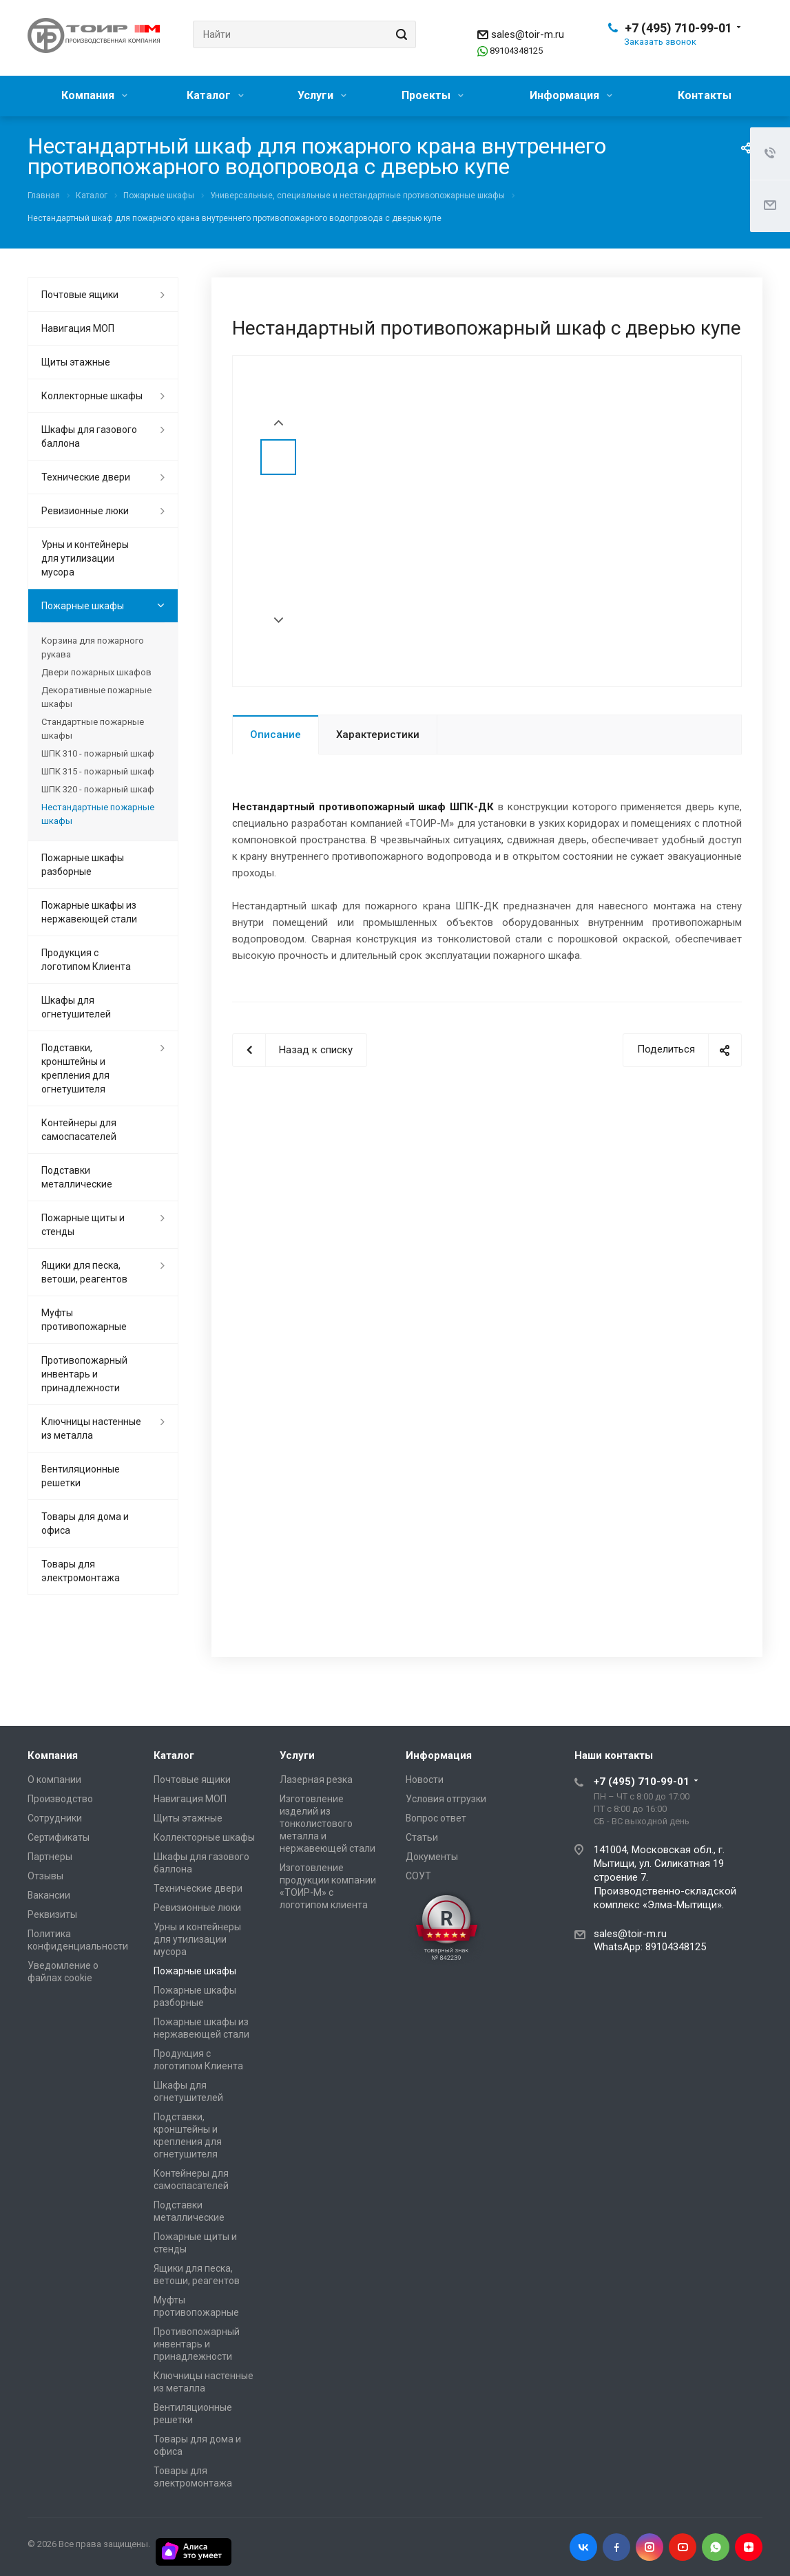 This screenshot has height=2576, width=790. What do you see at coordinates (52, 1914) in the screenshot?
I see `Реквизиты` at bounding box center [52, 1914].